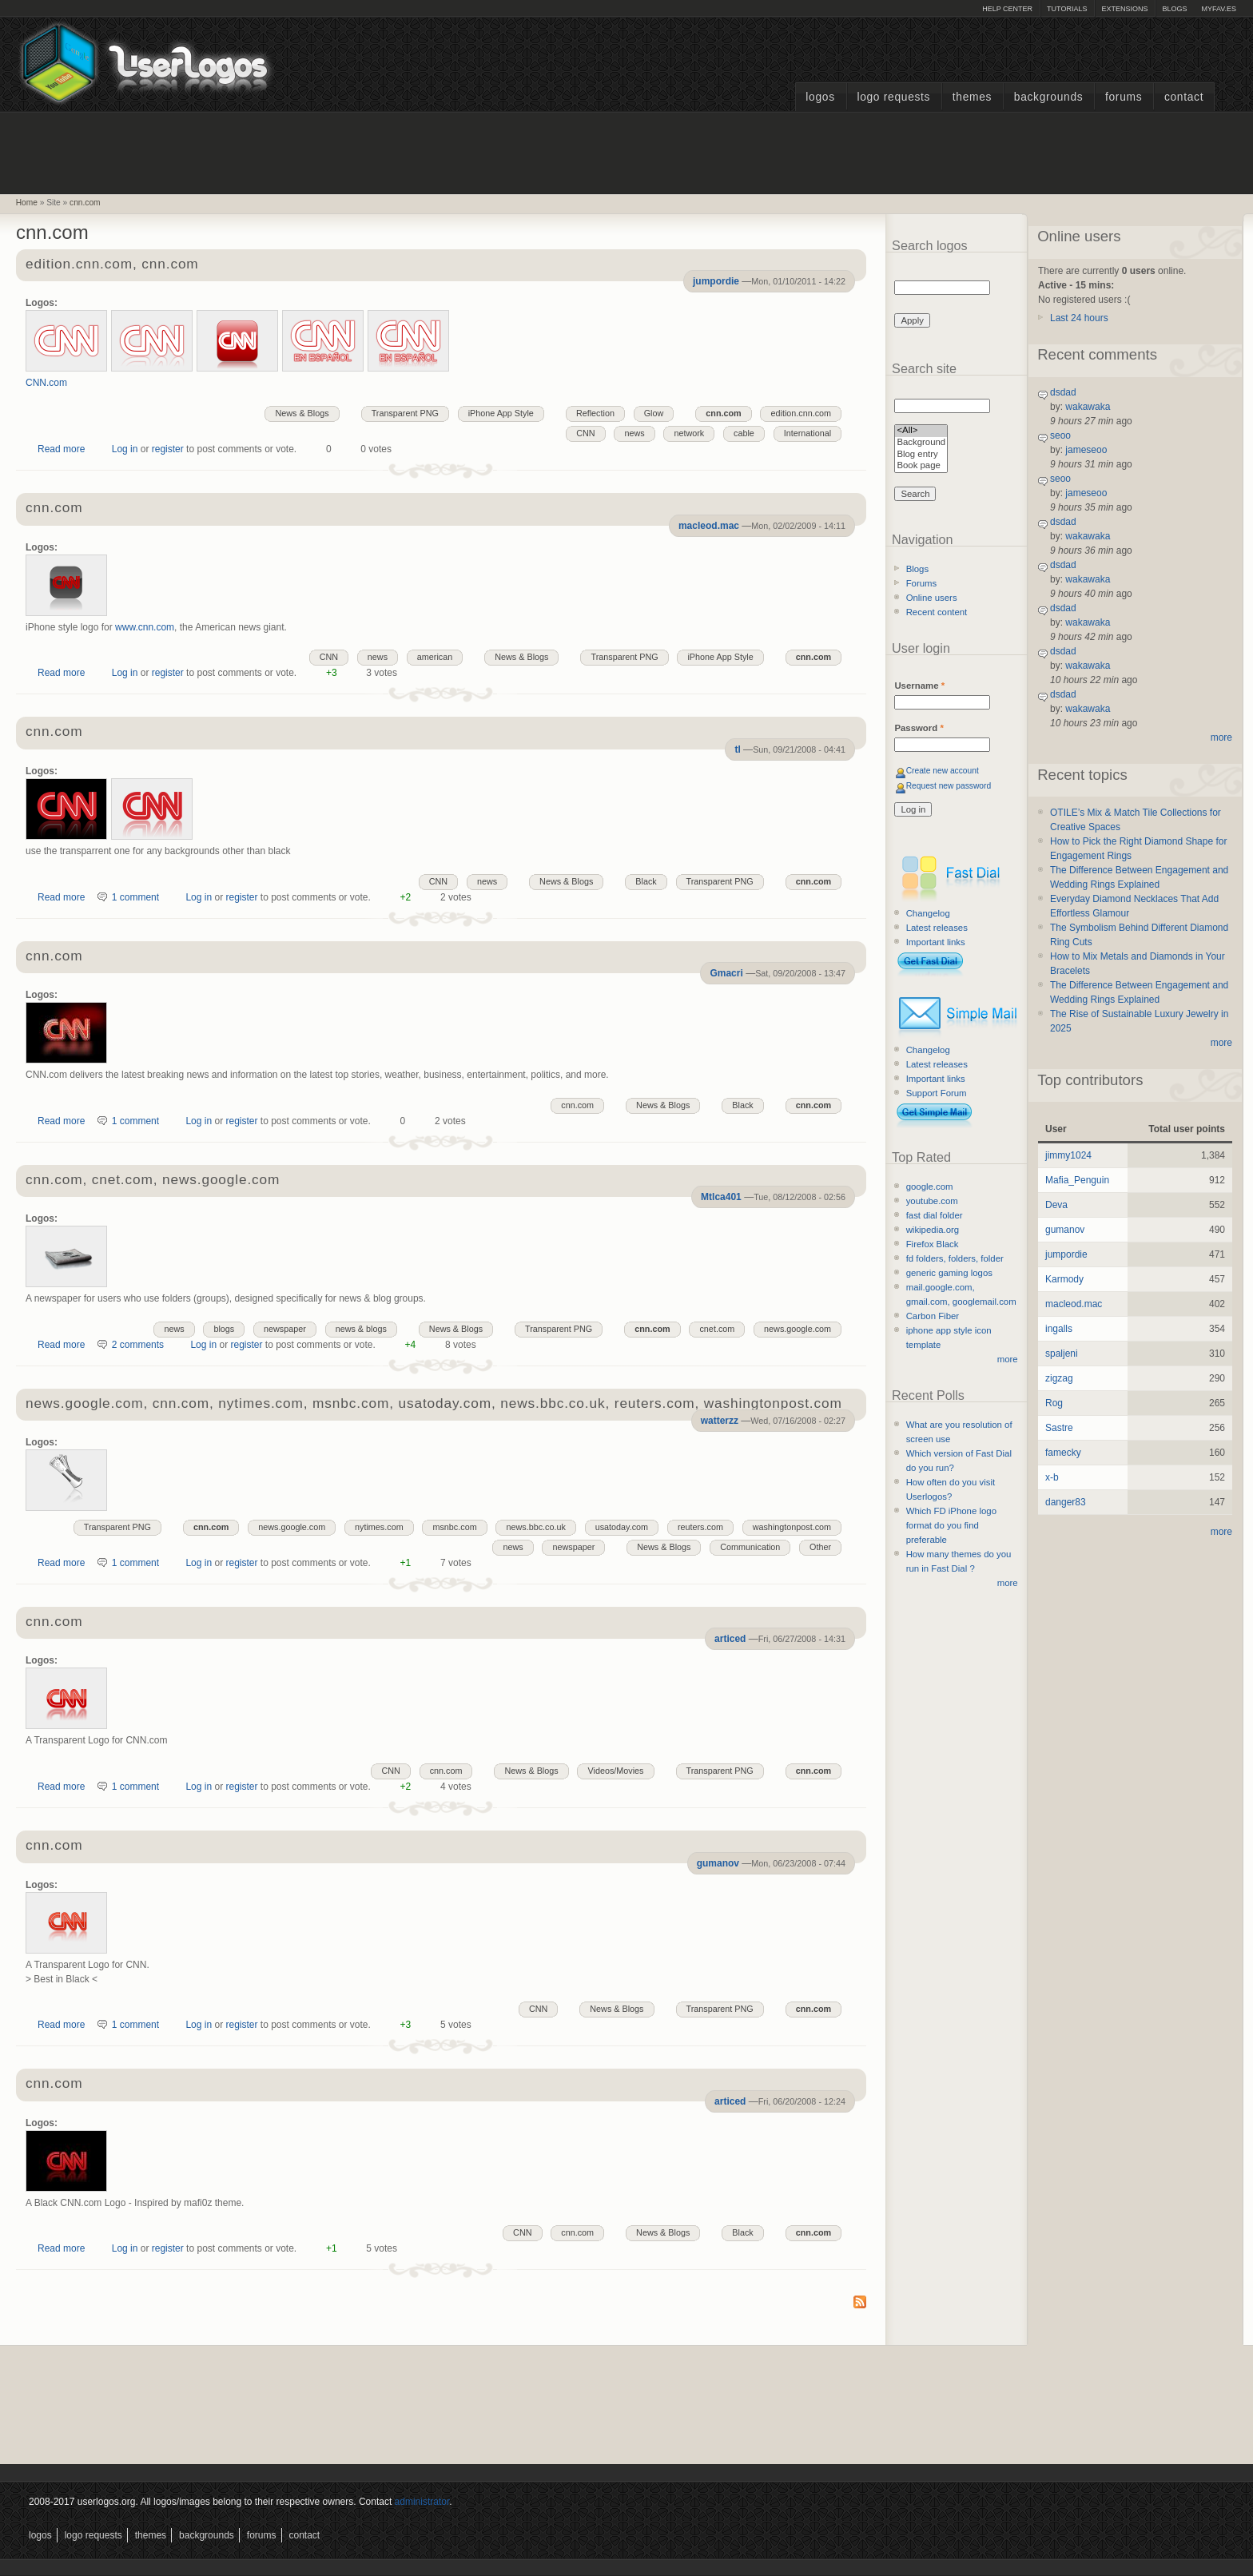 The width and height of the screenshot is (1253, 2576). Describe the element at coordinates (46, 382) in the screenshot. I see `CNN.com` at that location.